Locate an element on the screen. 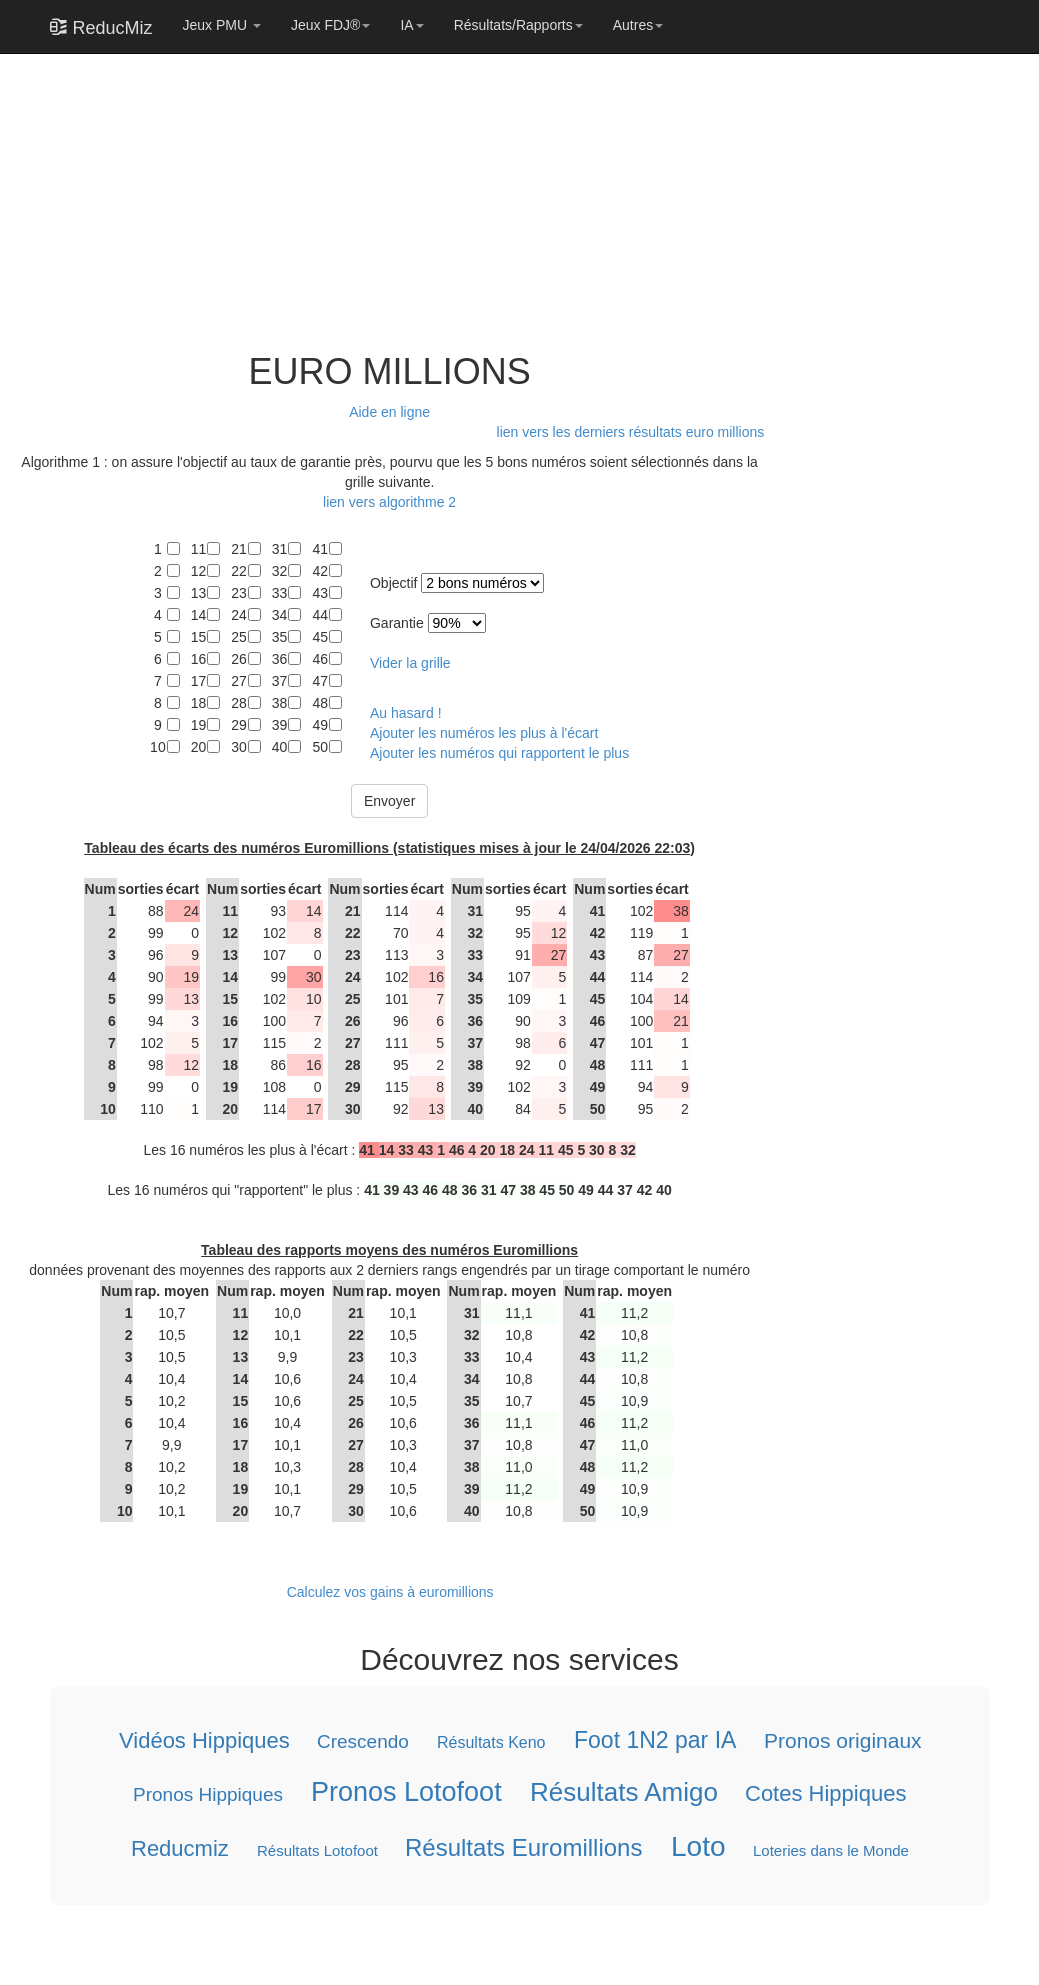 This screenshot has width=1039, height=1985. Foot 1N2 par IA is located at coordinates (654, 1740).